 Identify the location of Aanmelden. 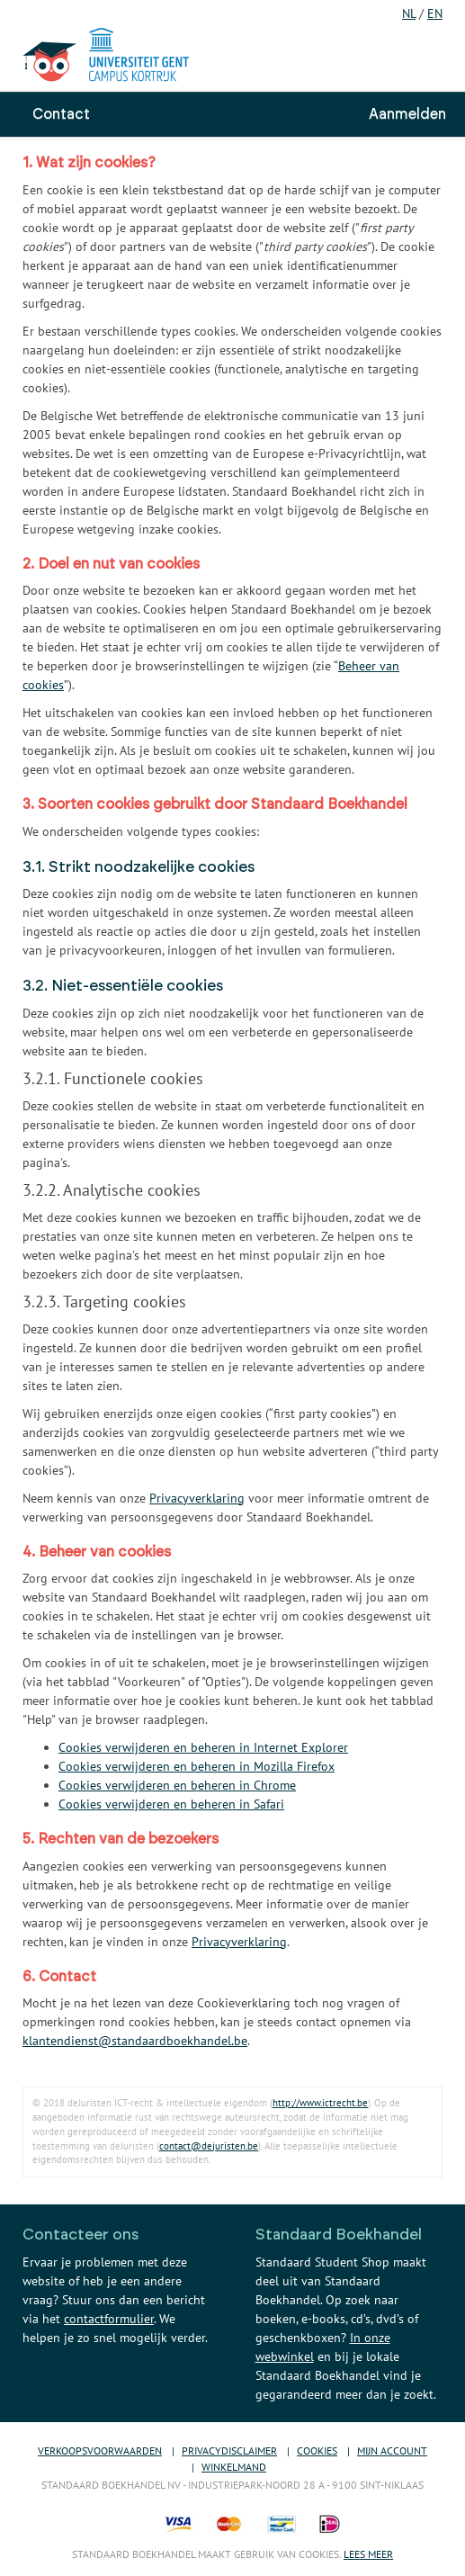
(407, 114).